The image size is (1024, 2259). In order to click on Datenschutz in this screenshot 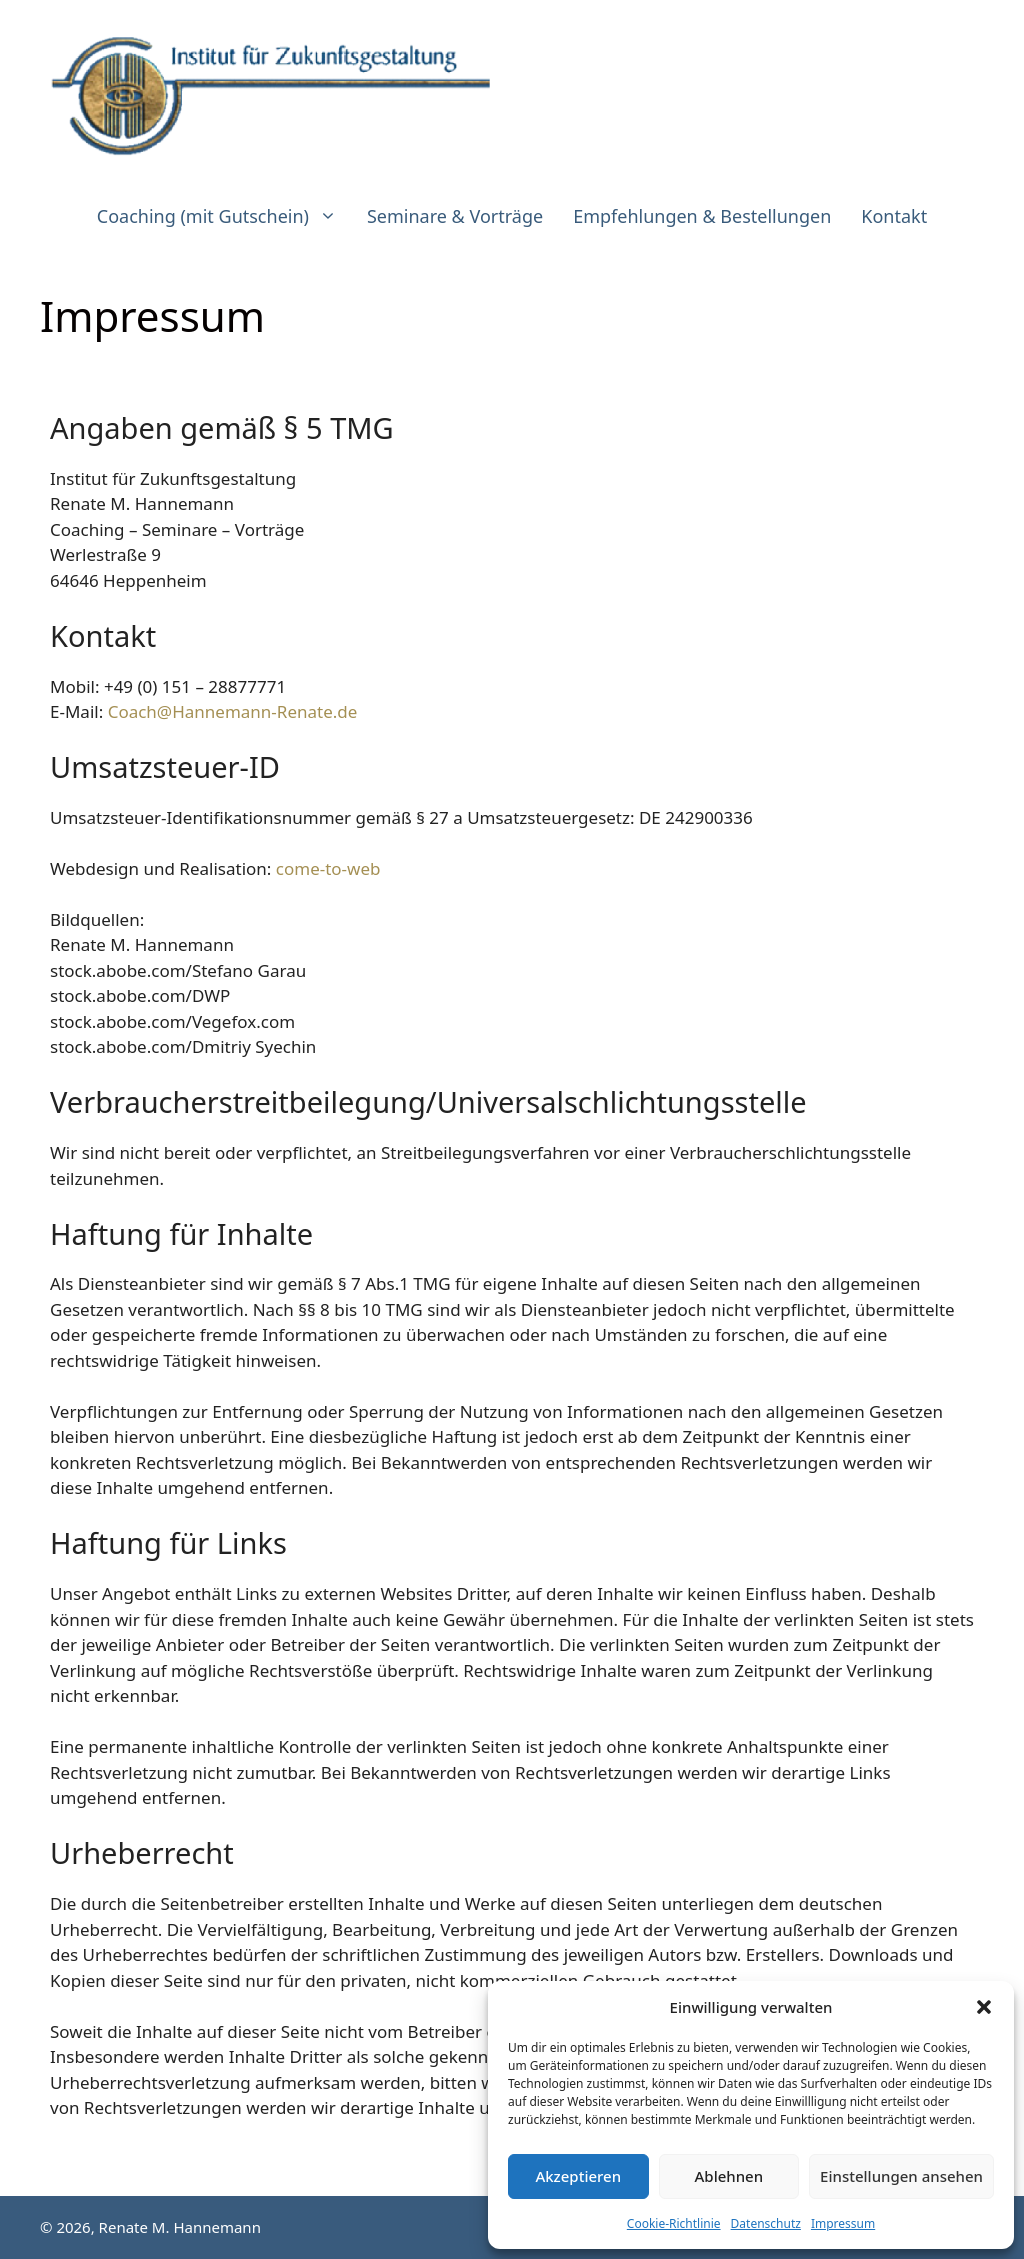, I will do `click(766, 2223)`.